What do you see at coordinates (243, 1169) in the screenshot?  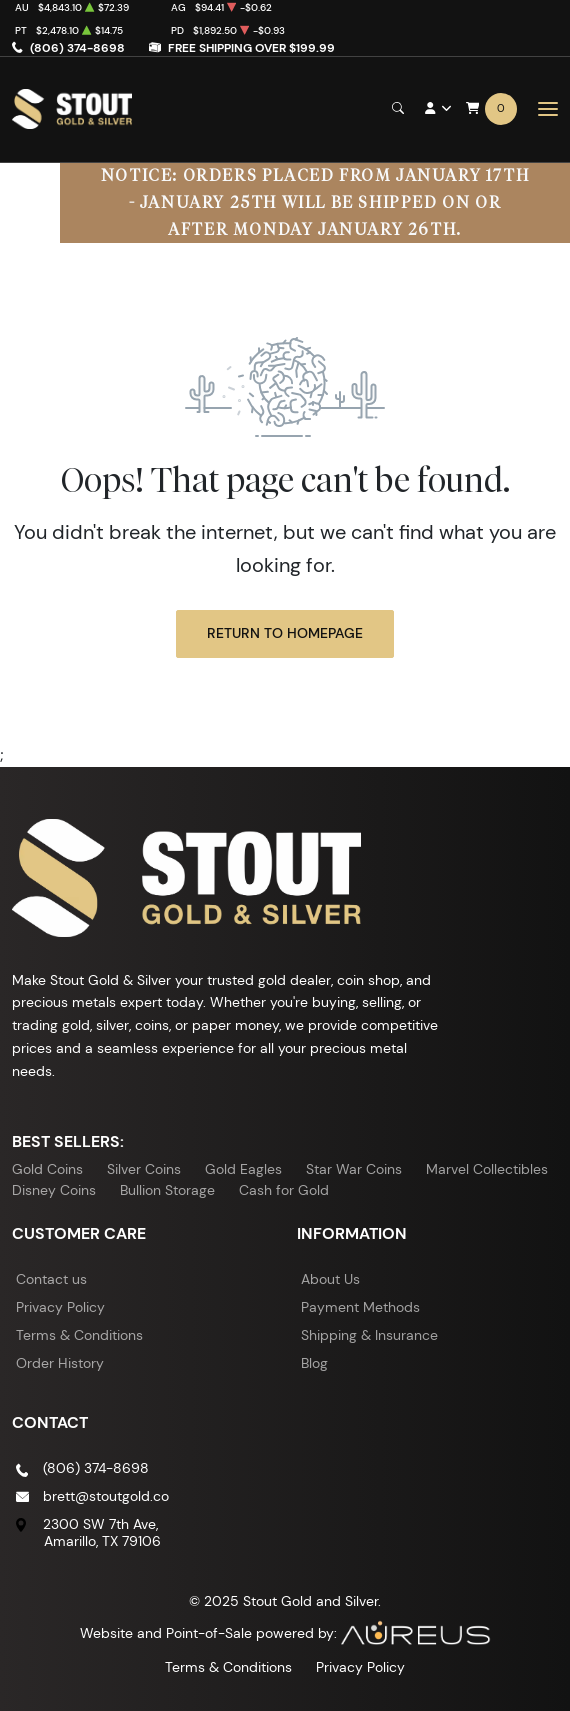 I see `Gold Eagles` at bounding box center [243, 1169].